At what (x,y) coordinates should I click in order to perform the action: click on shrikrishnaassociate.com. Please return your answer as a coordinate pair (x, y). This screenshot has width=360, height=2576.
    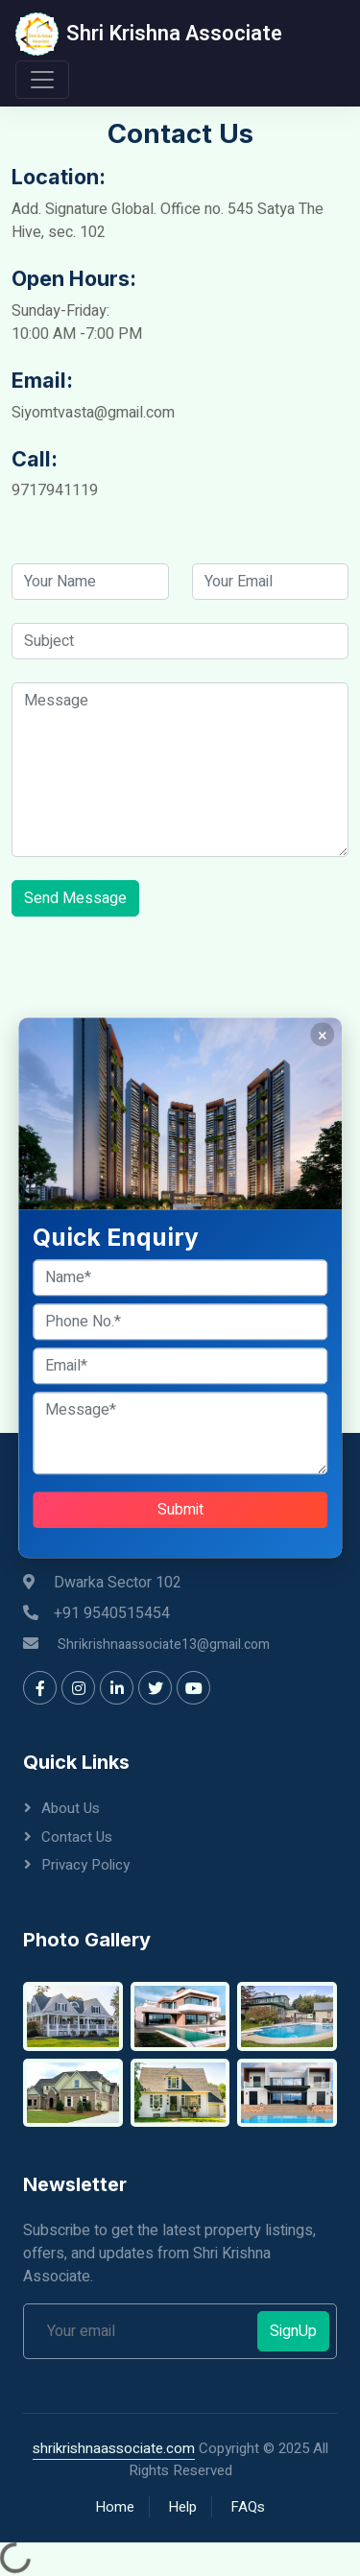
    Looking at the image, I should click on (114, 2448).